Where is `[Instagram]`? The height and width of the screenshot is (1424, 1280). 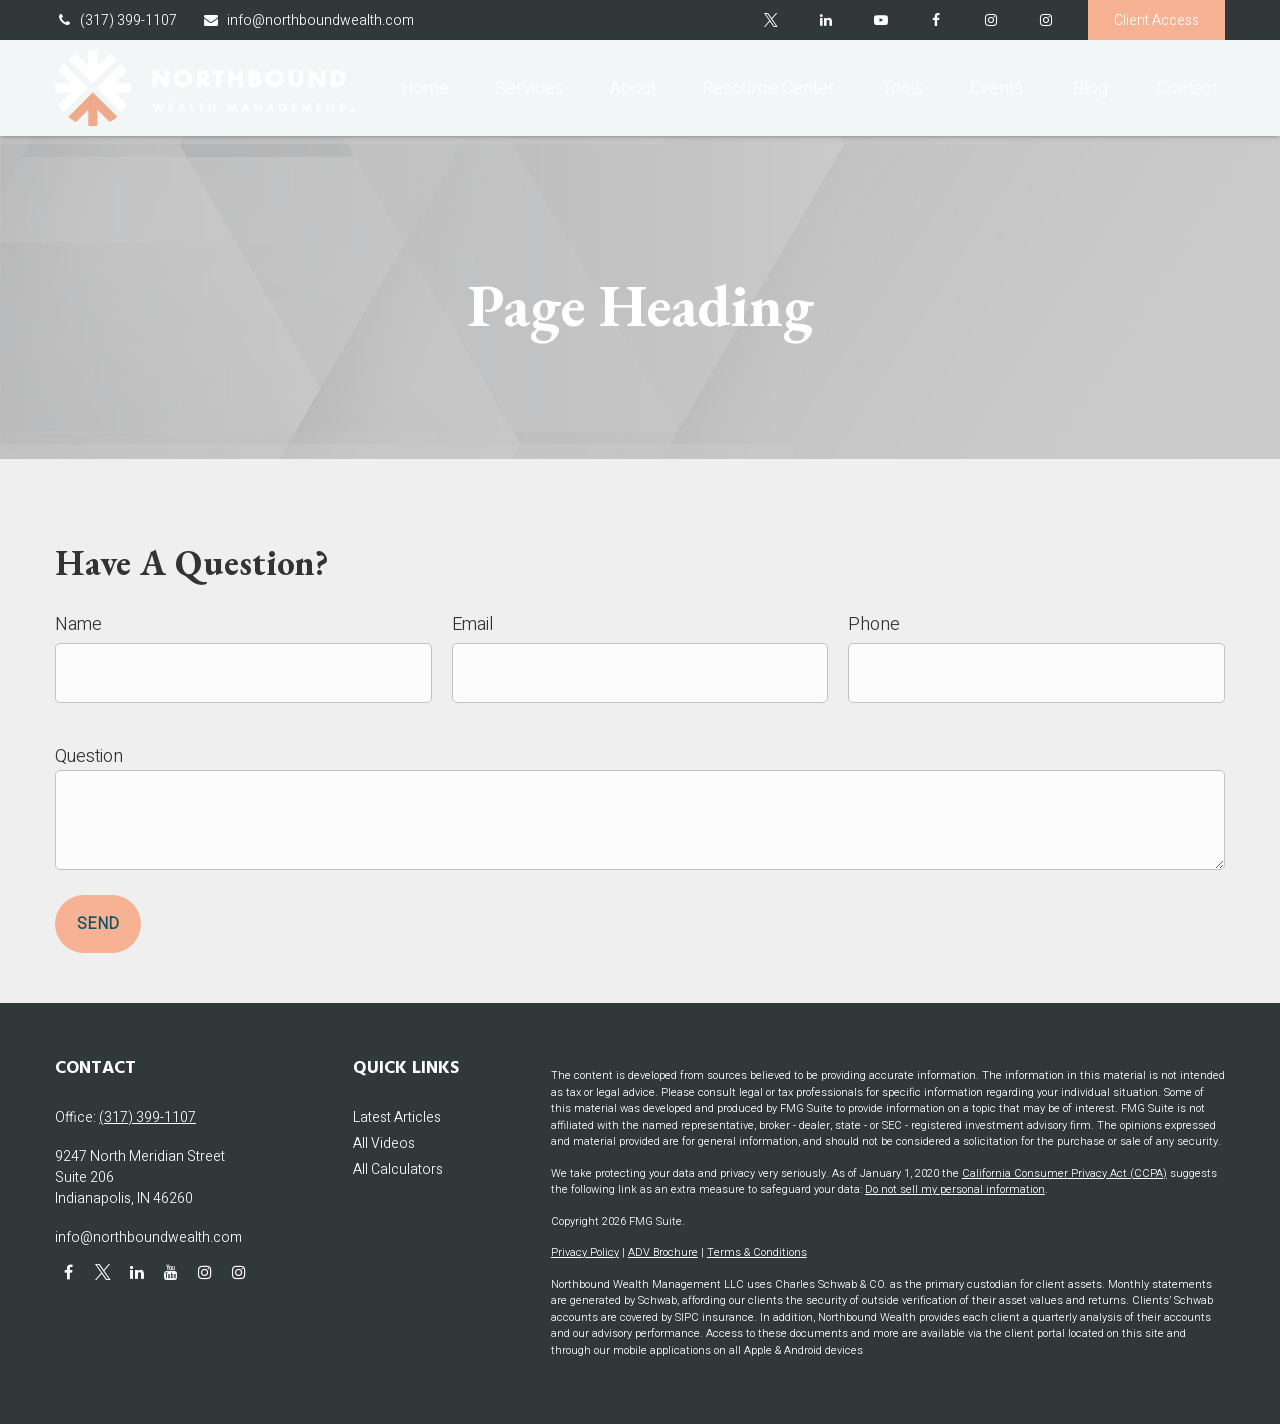
[Instagram] is located at coordinates (1045, 20).